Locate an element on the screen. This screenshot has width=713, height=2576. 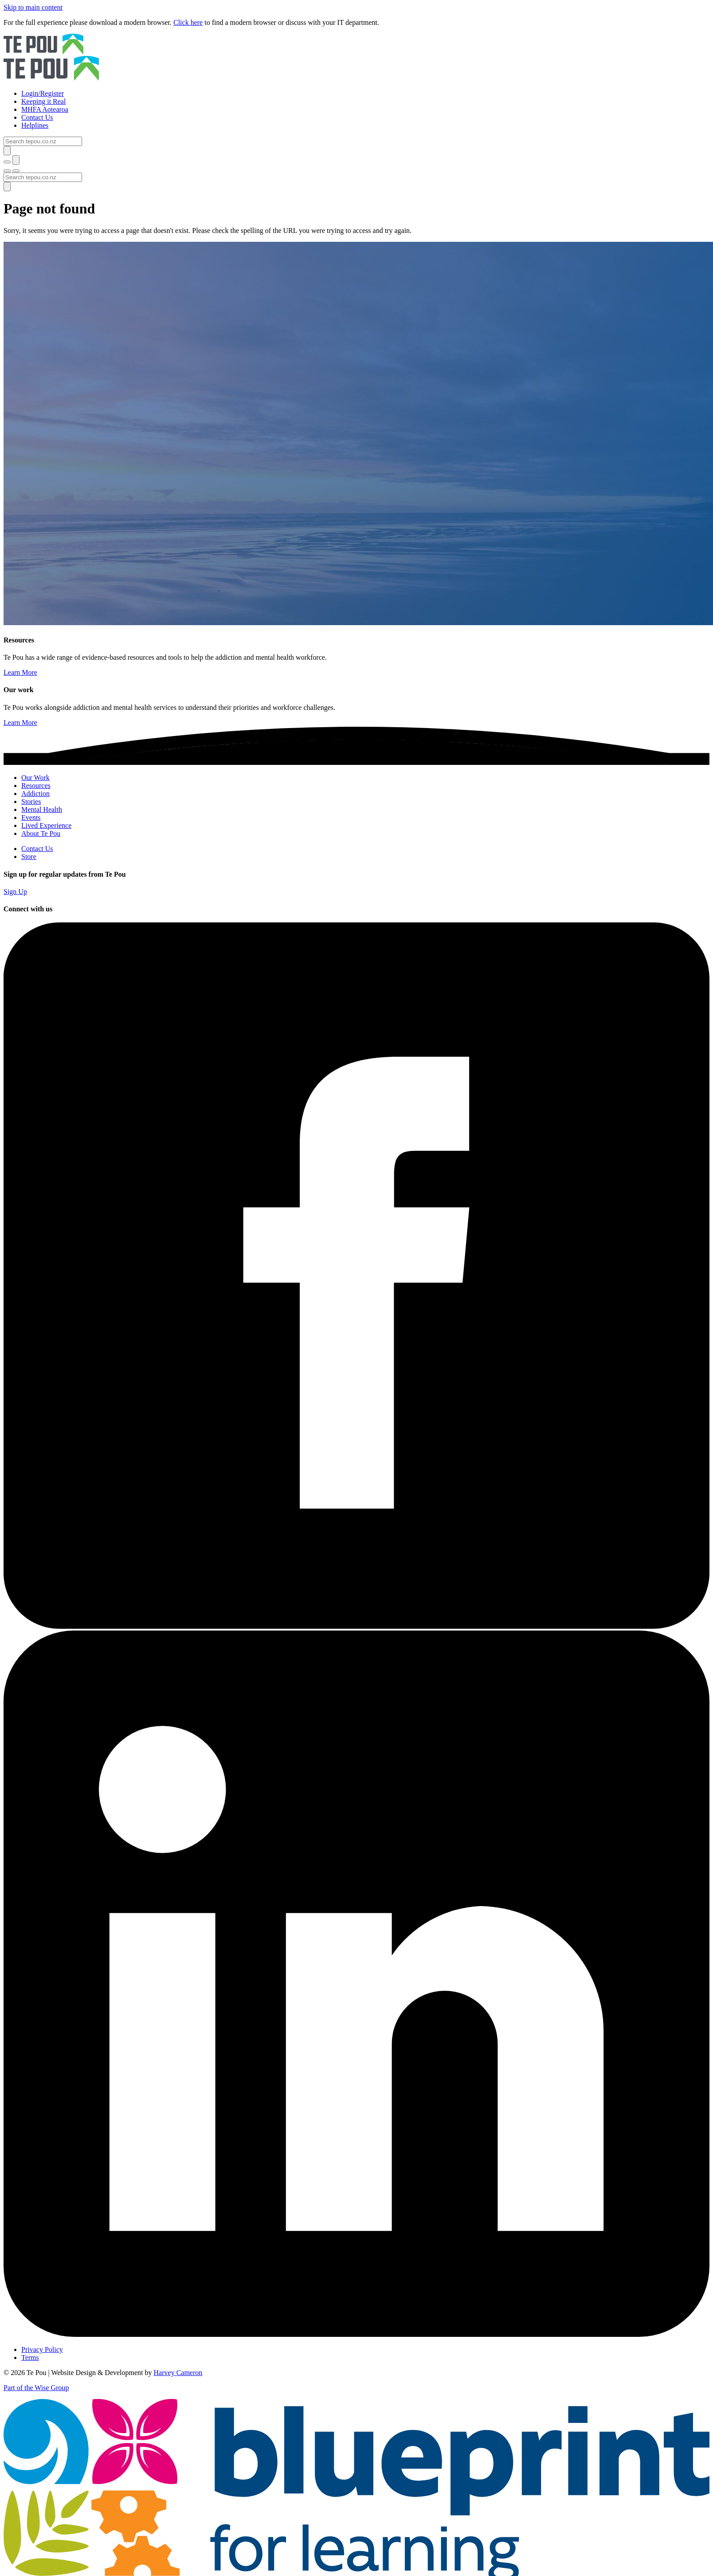
[LinkedIn] is located at coordinates (356, 2334).